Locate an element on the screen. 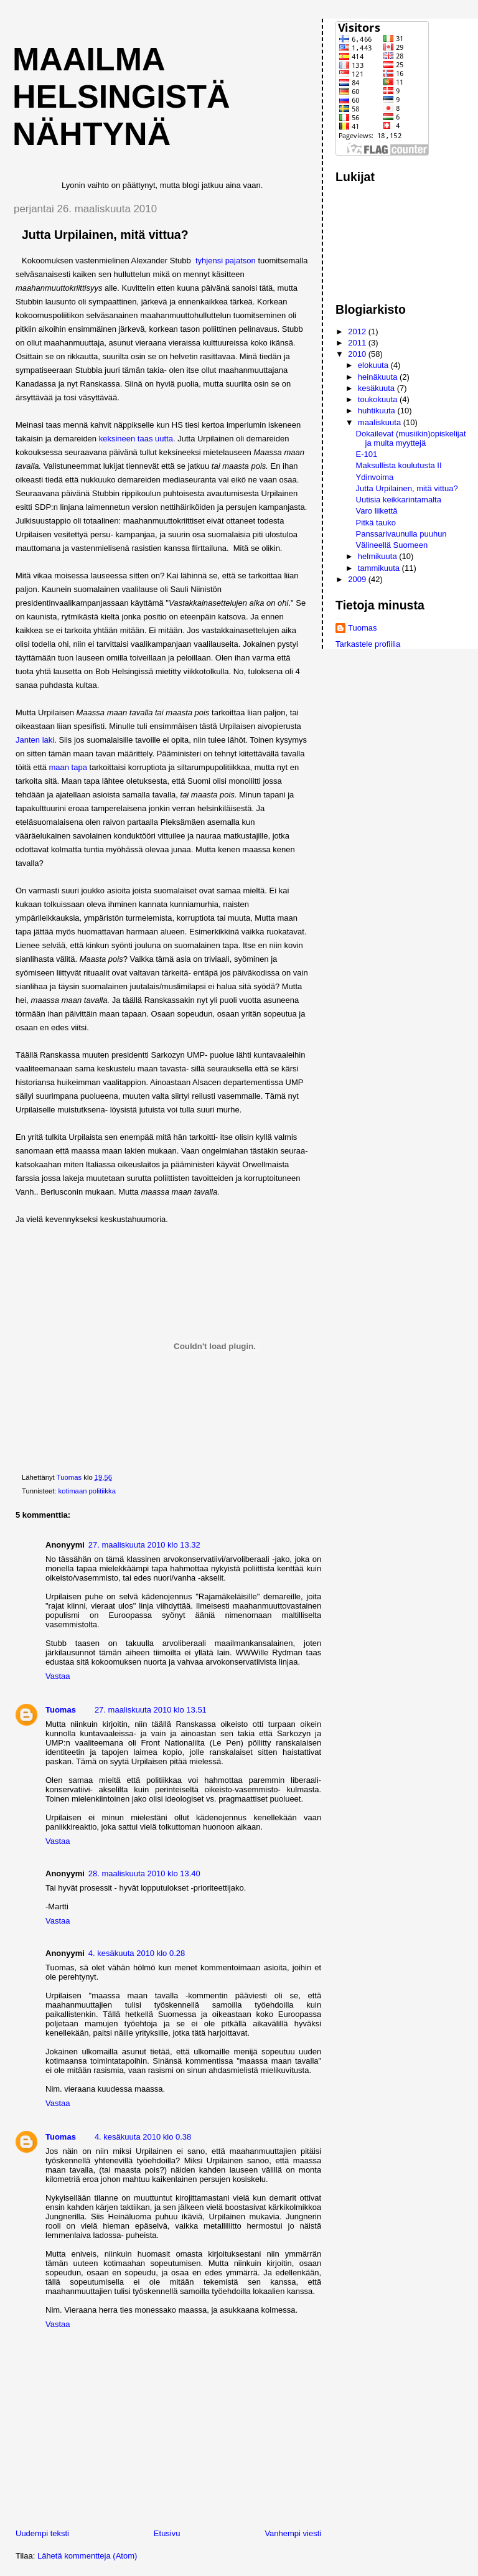  Uutisia keikkarintamalta is located at coordinates (398, 499).